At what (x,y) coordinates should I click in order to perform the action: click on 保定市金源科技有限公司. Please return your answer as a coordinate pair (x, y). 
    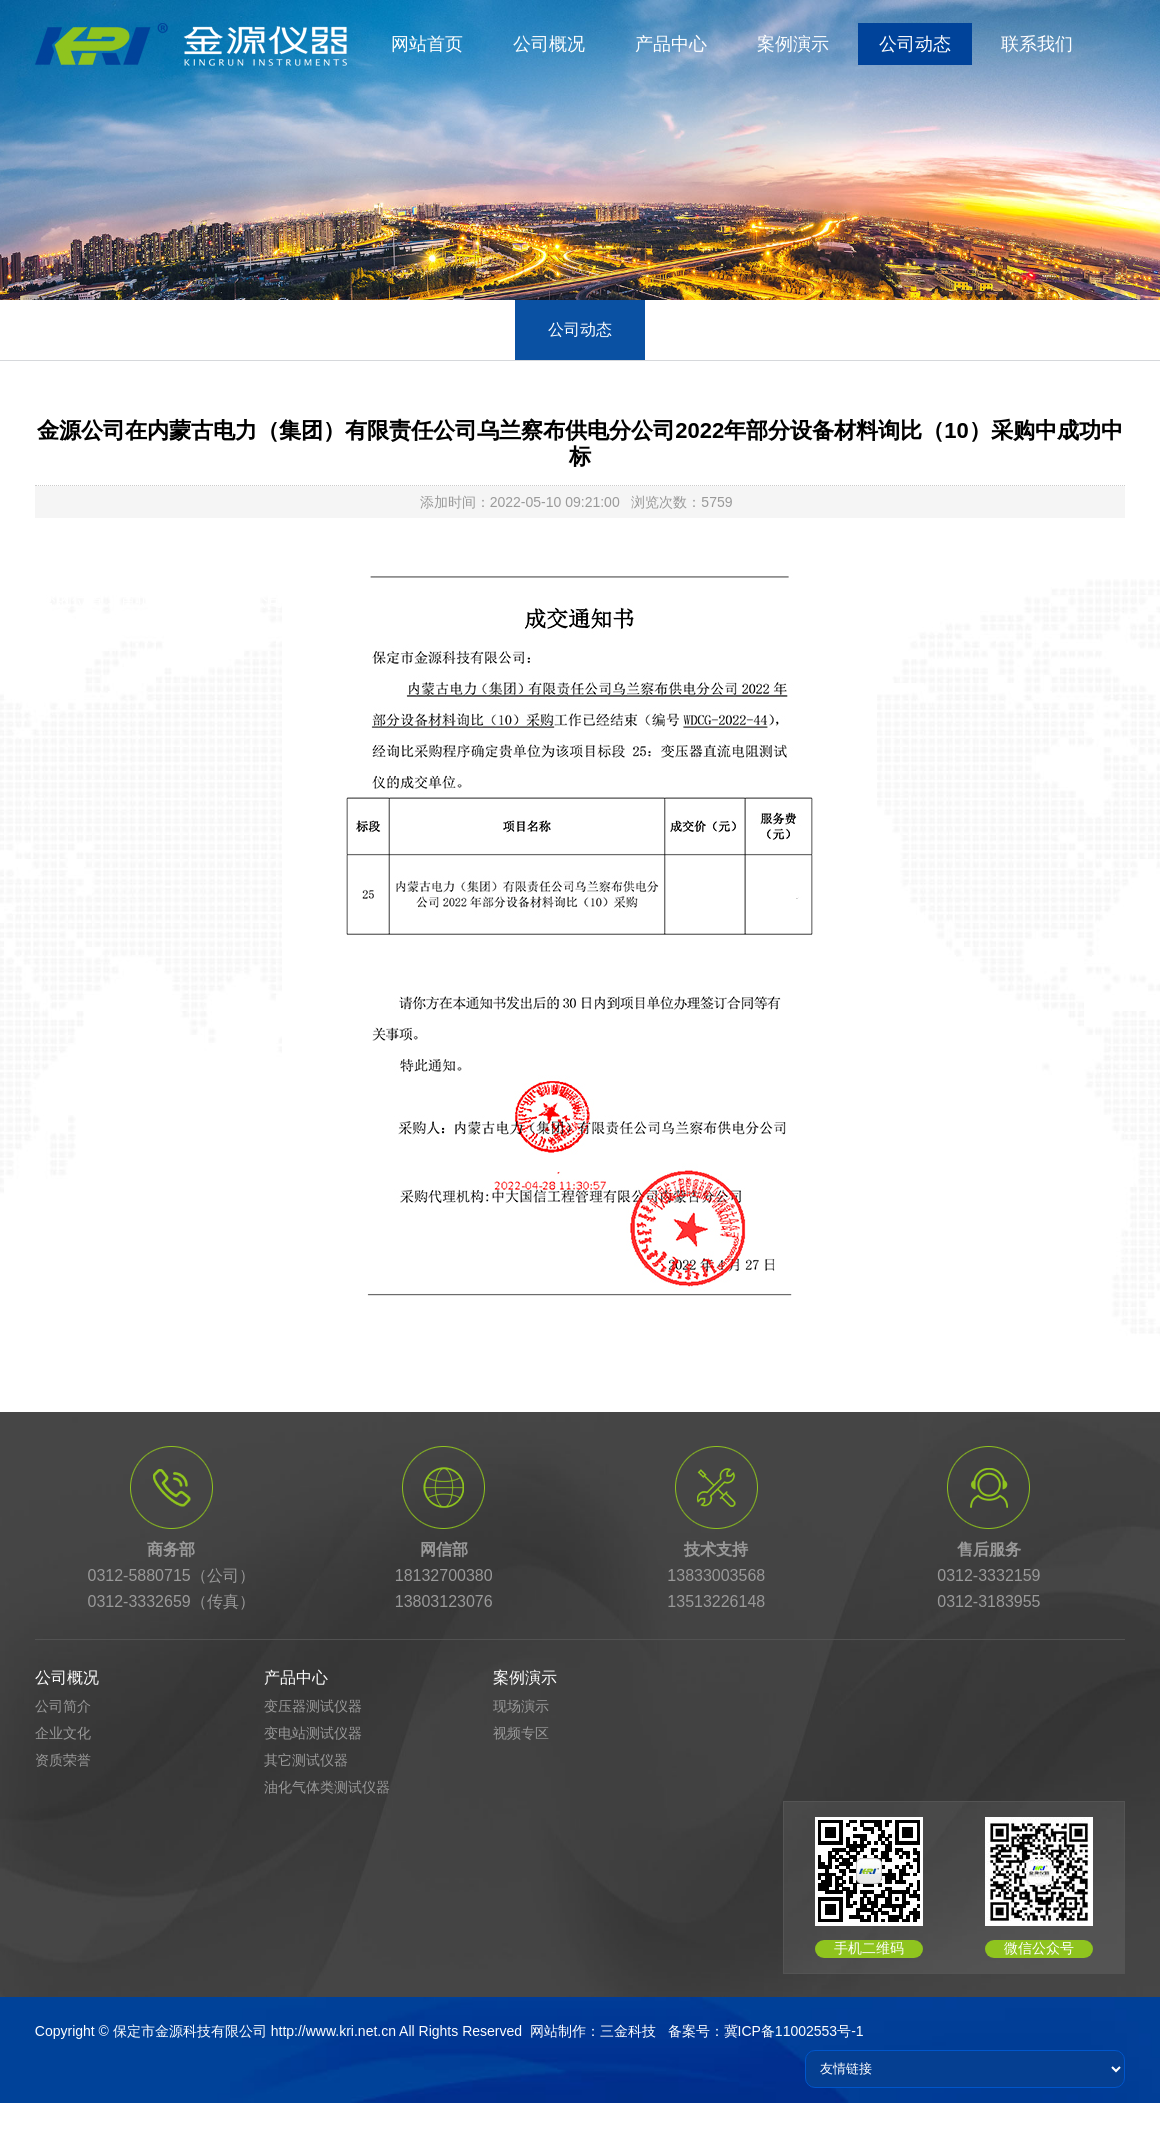
    Looking at the image, I should click on (190, 2031).